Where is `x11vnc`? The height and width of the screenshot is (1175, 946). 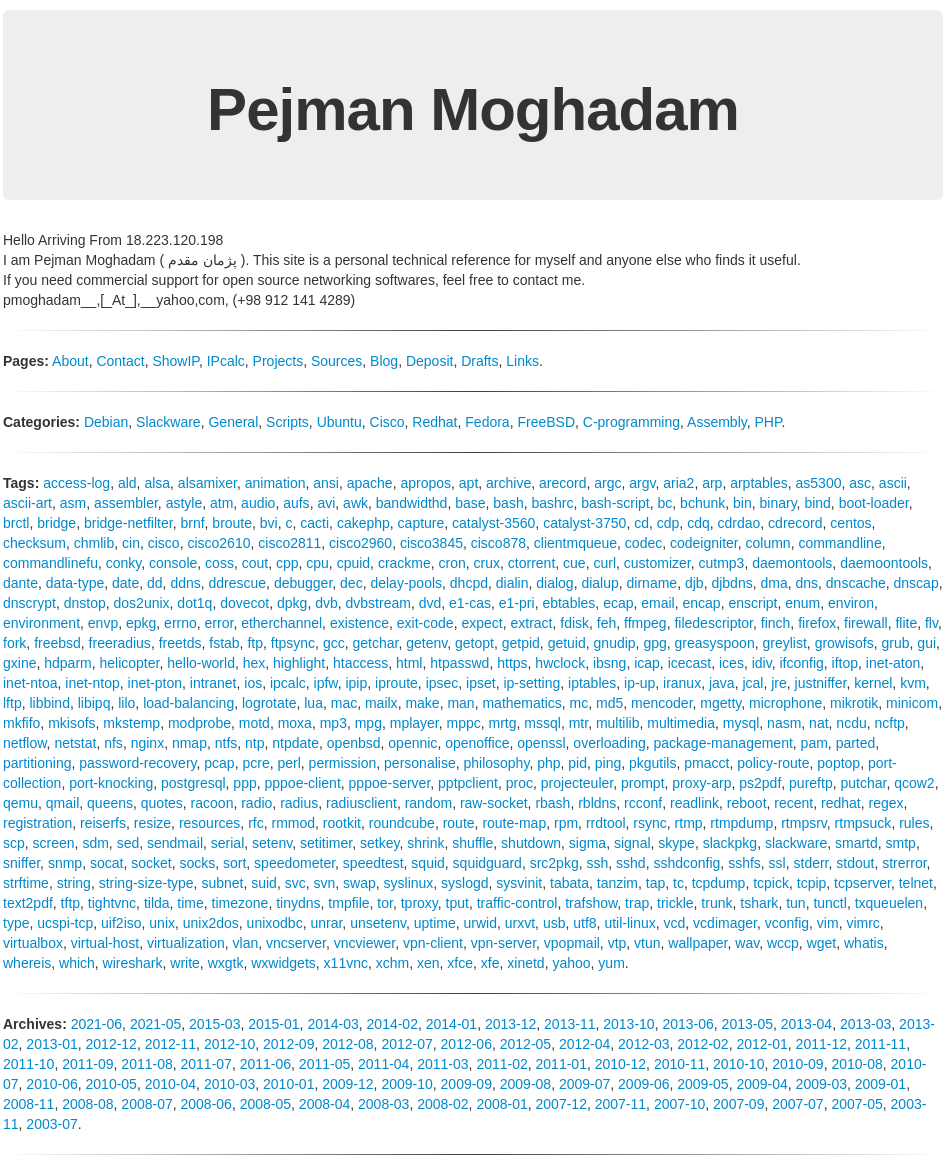
x11vnc is located at coordinates (346, 963).